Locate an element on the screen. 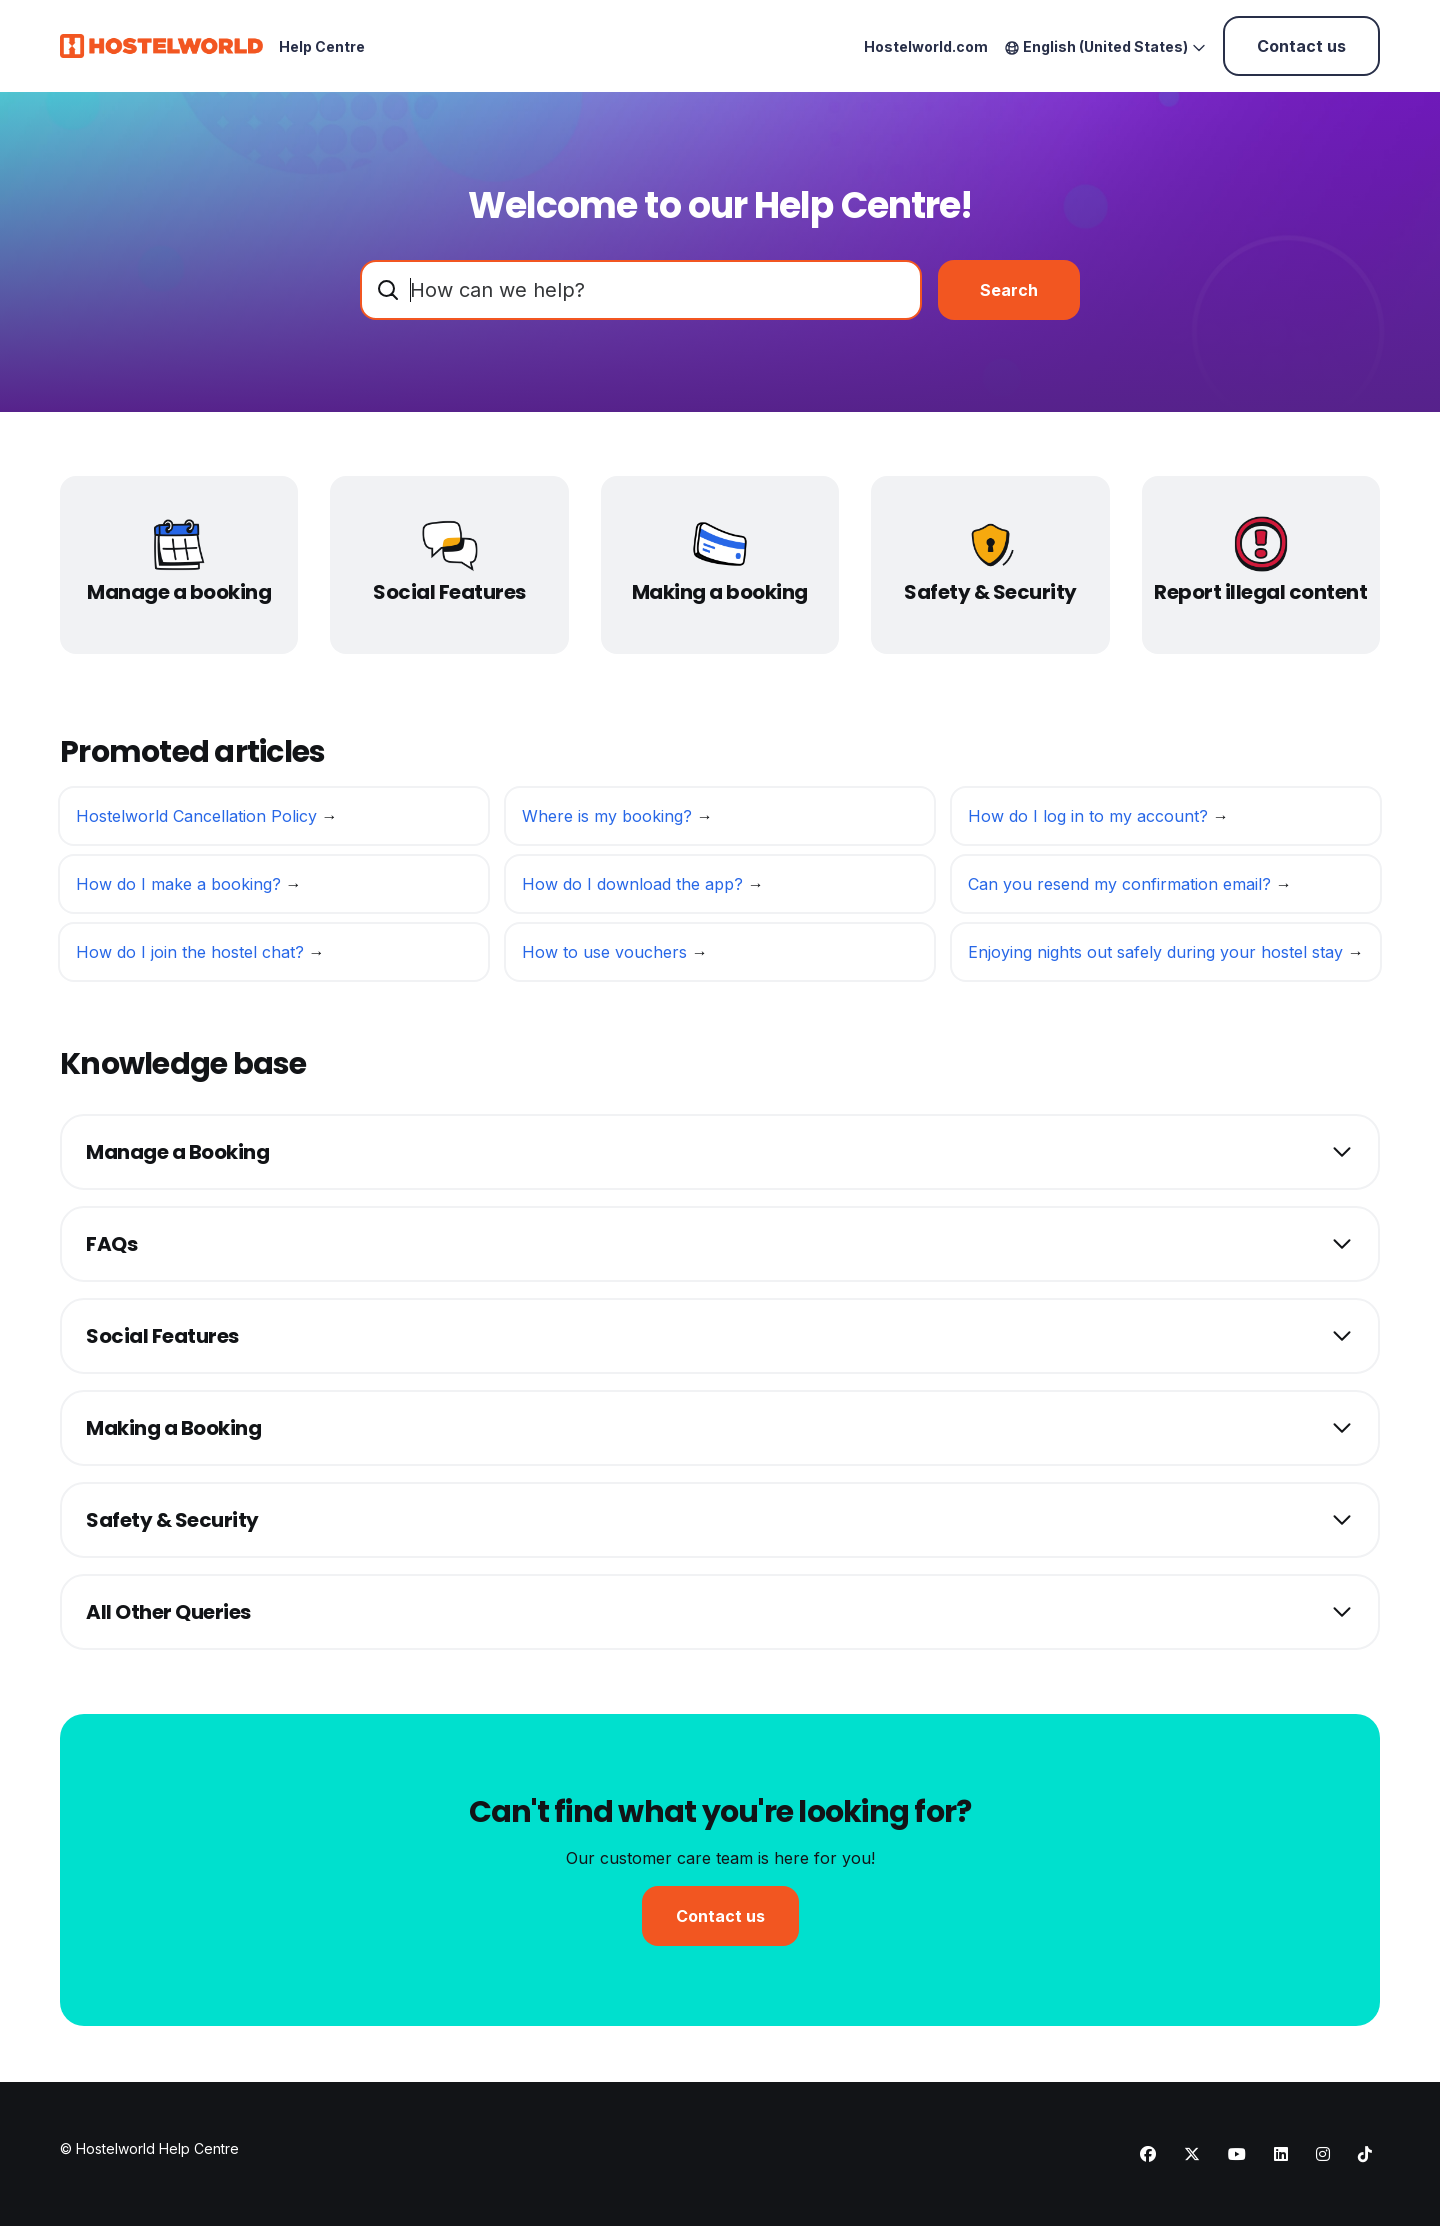  Enjoying nights out safely during your hostel stay is located at coordinates (1158, 958).